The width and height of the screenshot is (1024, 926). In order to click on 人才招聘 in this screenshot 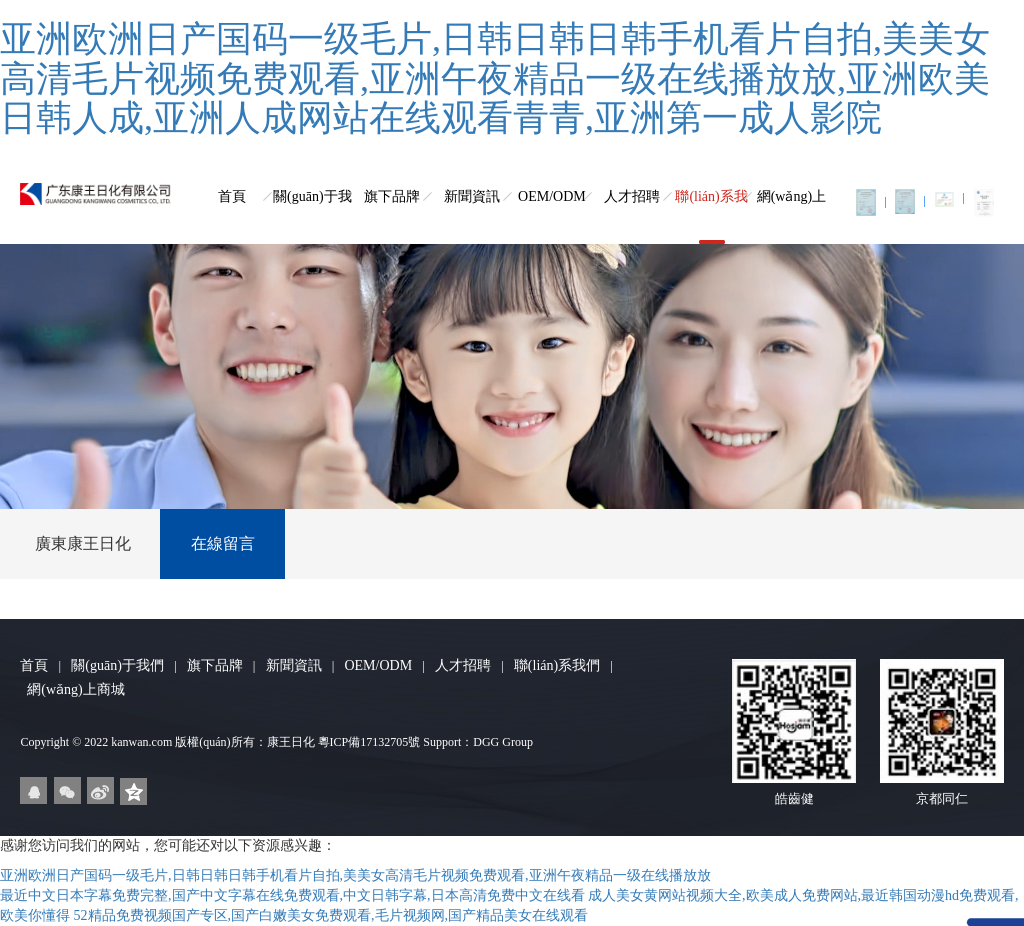, I will do `click(632, 196)`.